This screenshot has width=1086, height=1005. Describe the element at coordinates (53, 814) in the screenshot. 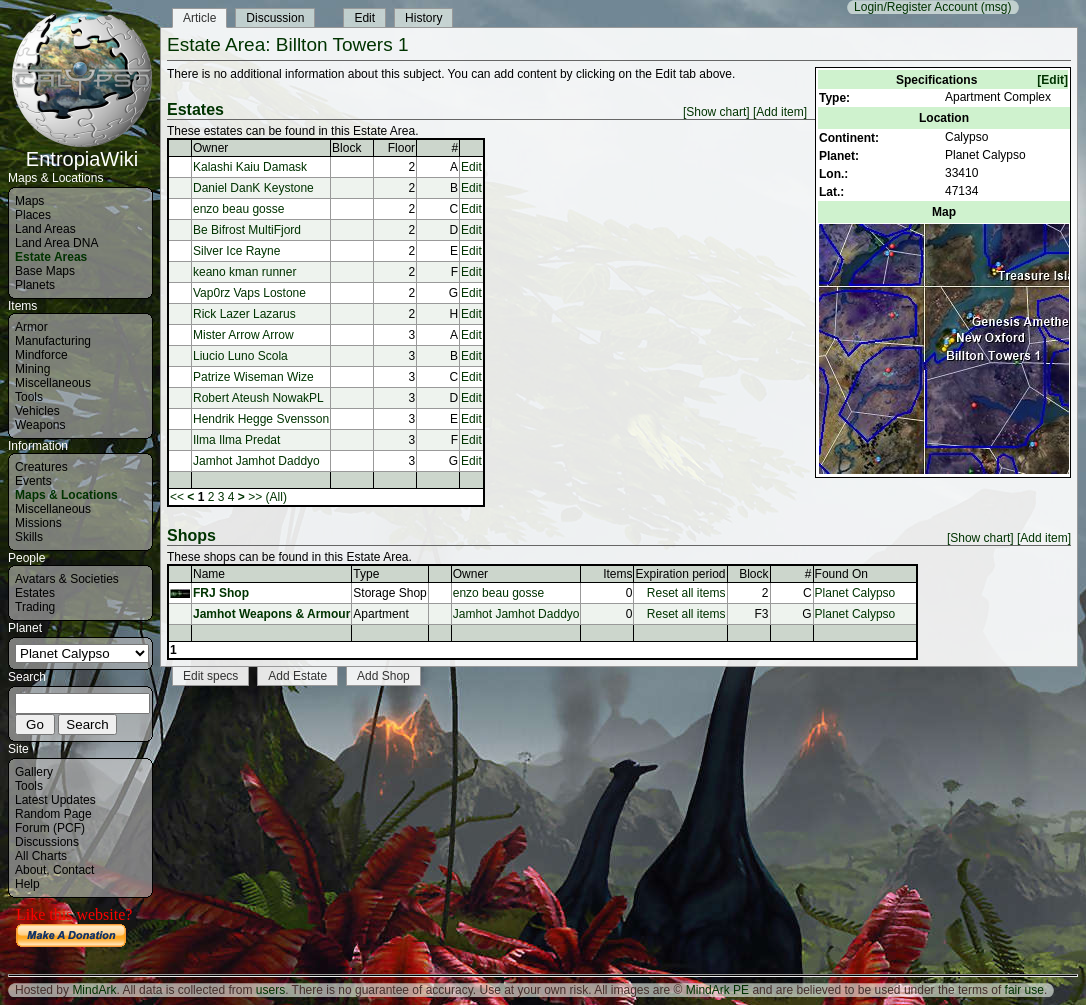

I see `Random Page` at that location.